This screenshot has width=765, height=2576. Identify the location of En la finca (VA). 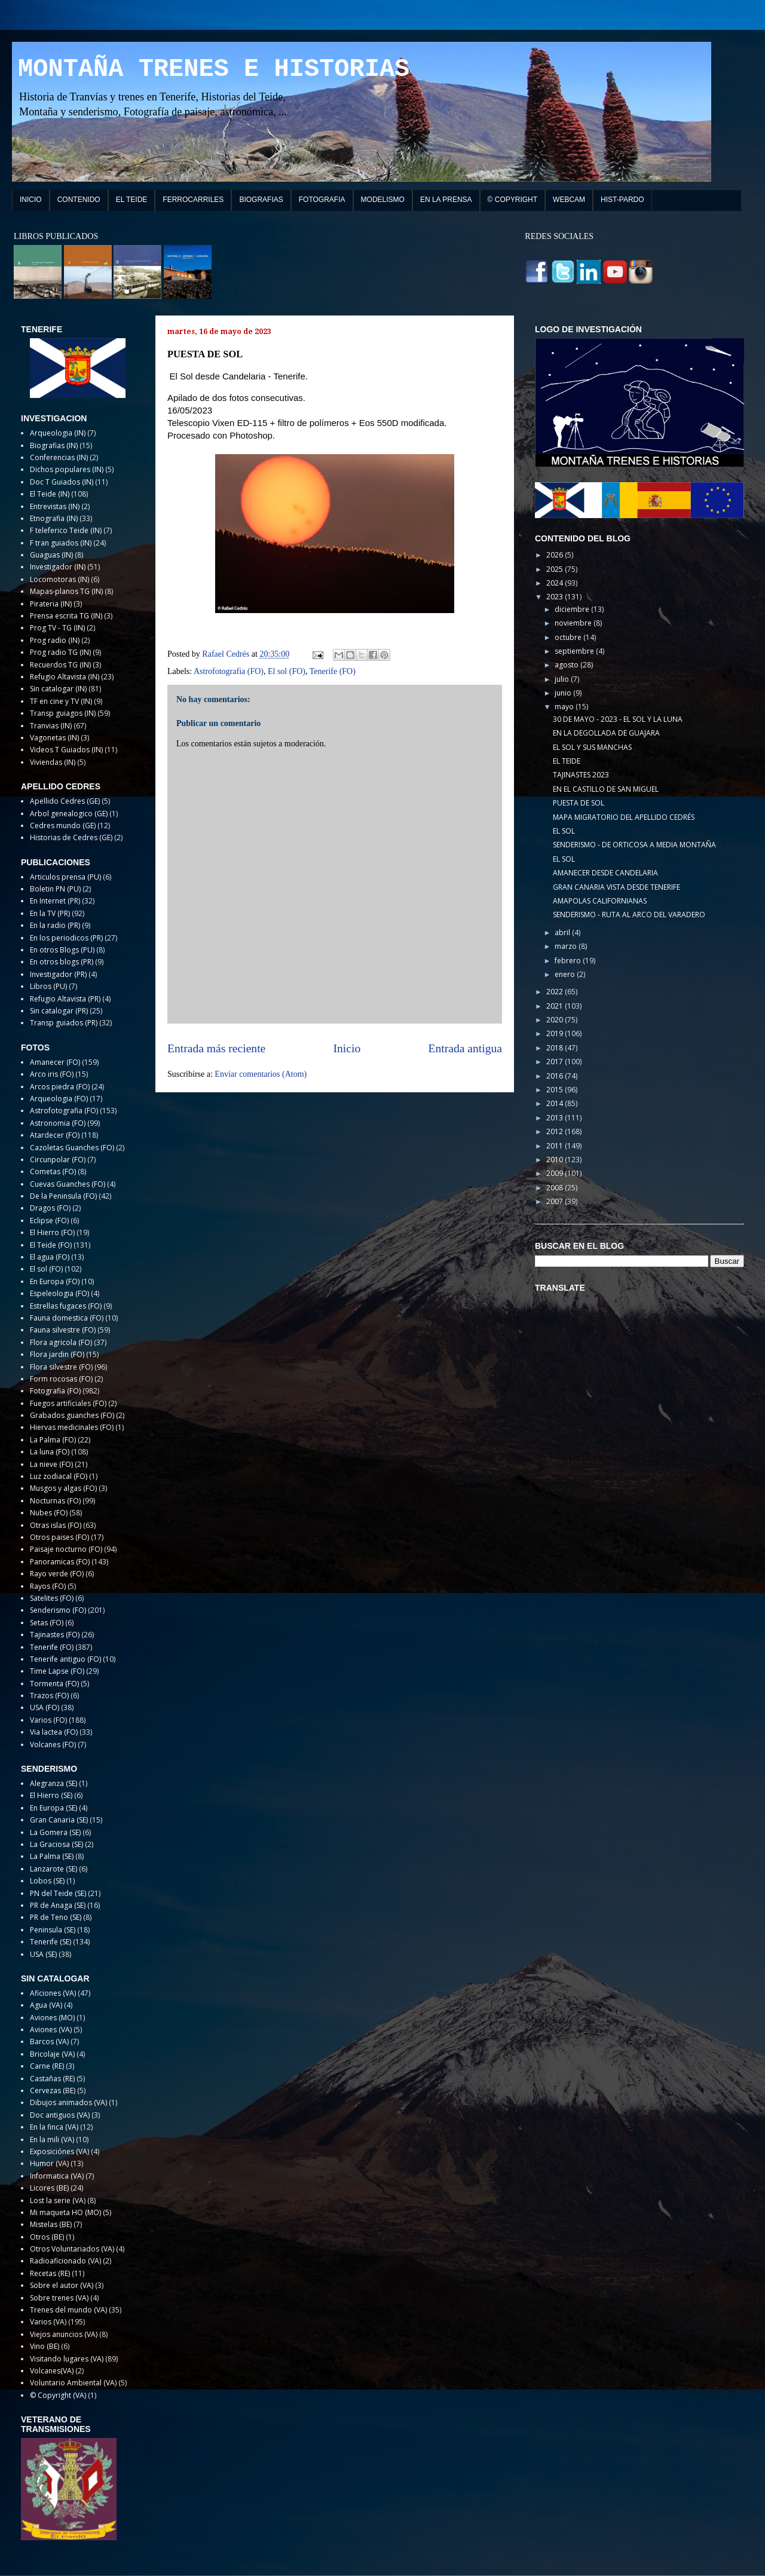
(54, 2127).